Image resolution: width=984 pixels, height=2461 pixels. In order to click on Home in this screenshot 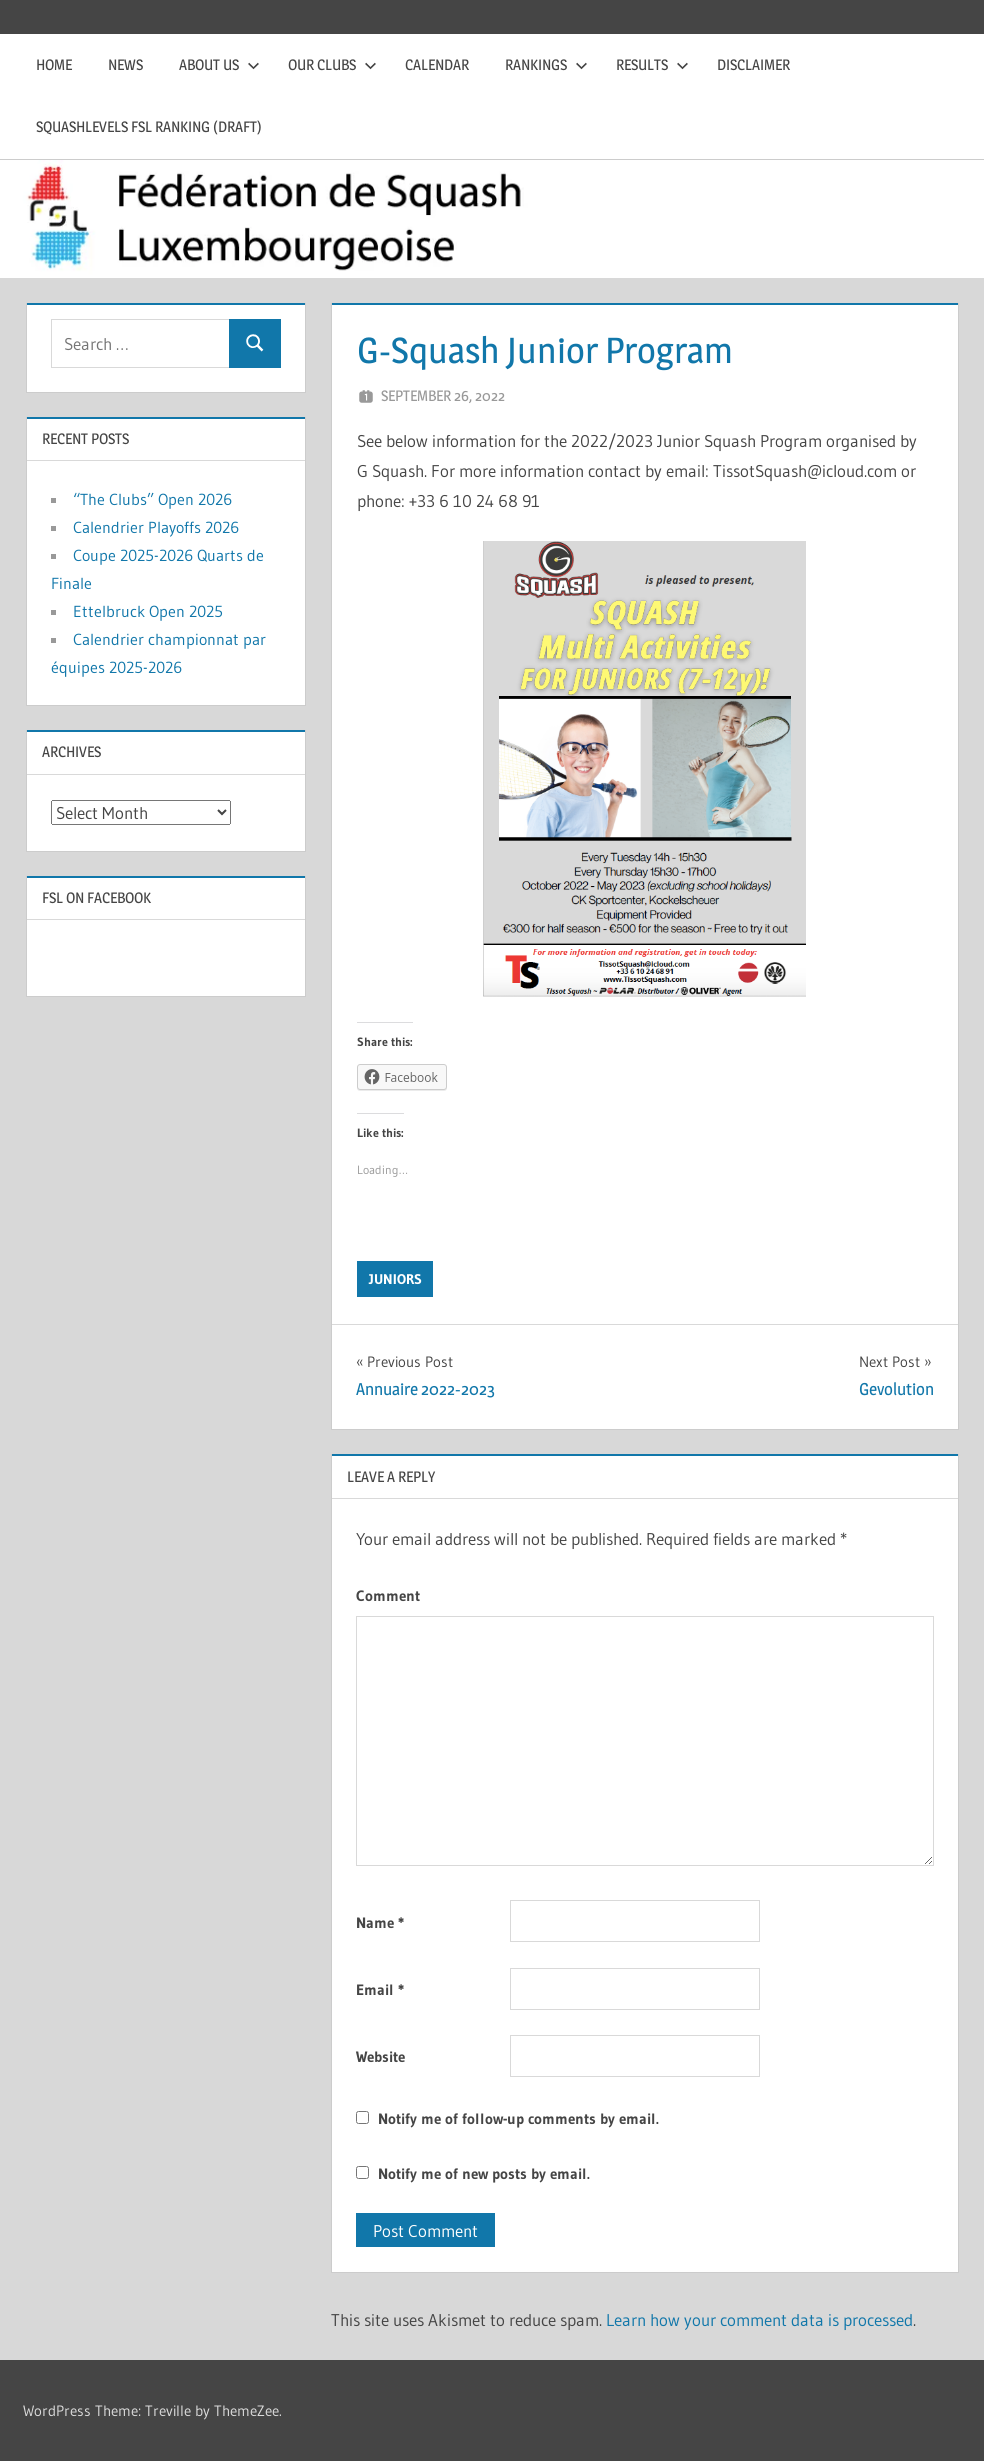, I will do `click(54, 64)`.